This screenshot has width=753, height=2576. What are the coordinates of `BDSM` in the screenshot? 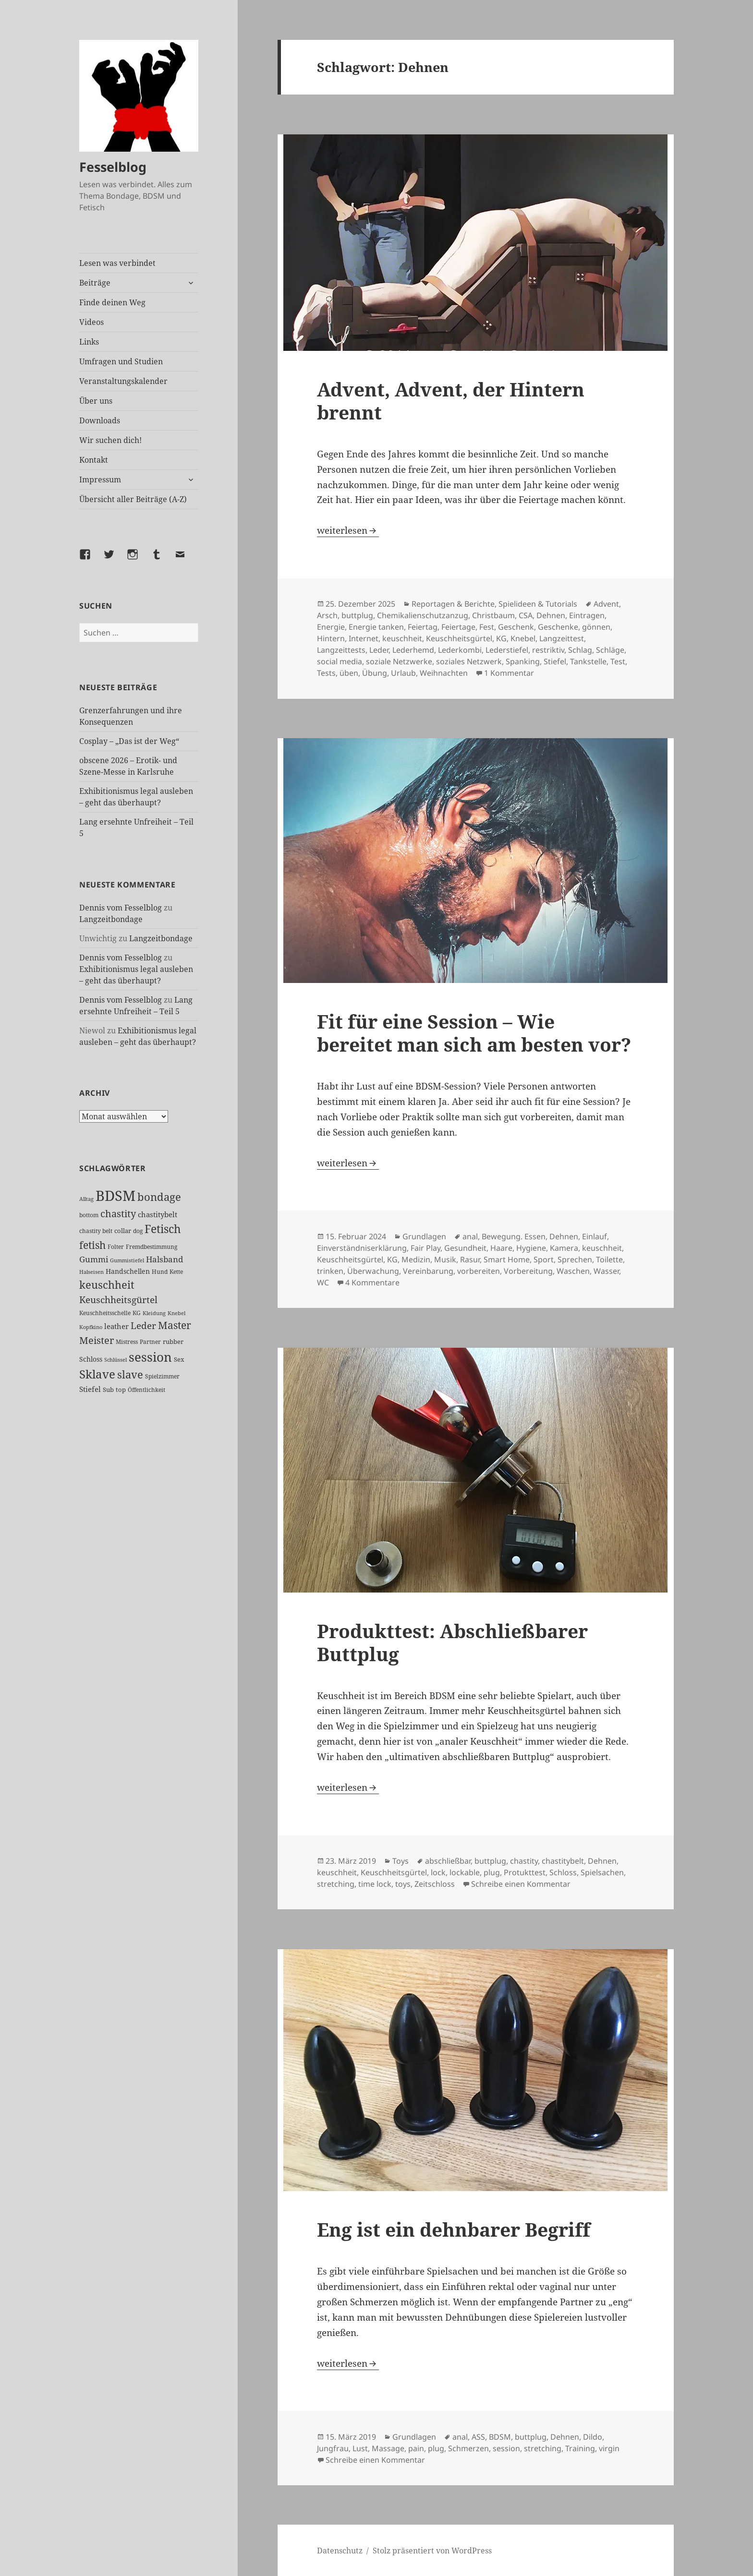 It's located at (500, 2437).